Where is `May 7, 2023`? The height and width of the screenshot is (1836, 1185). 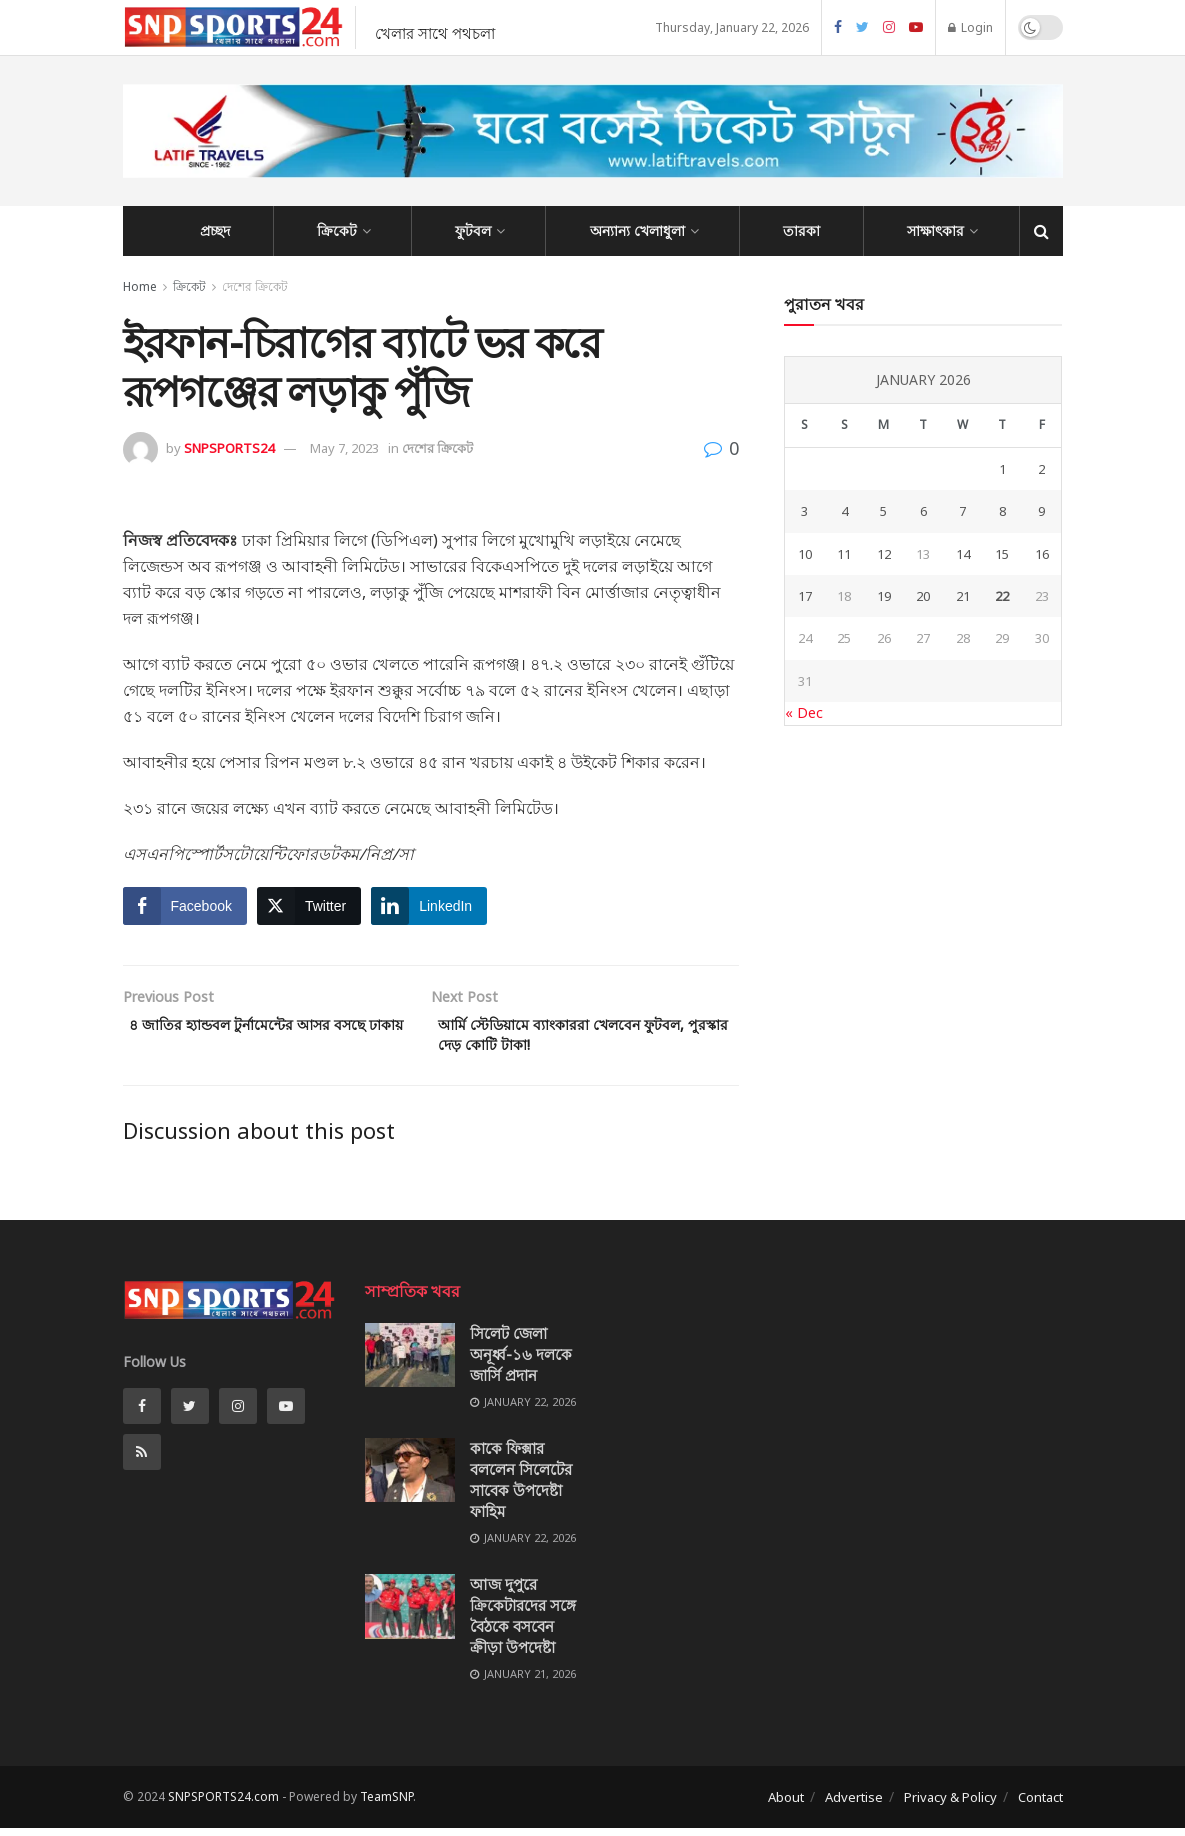
May 7, 2023 is located at coordinates (344, 448).